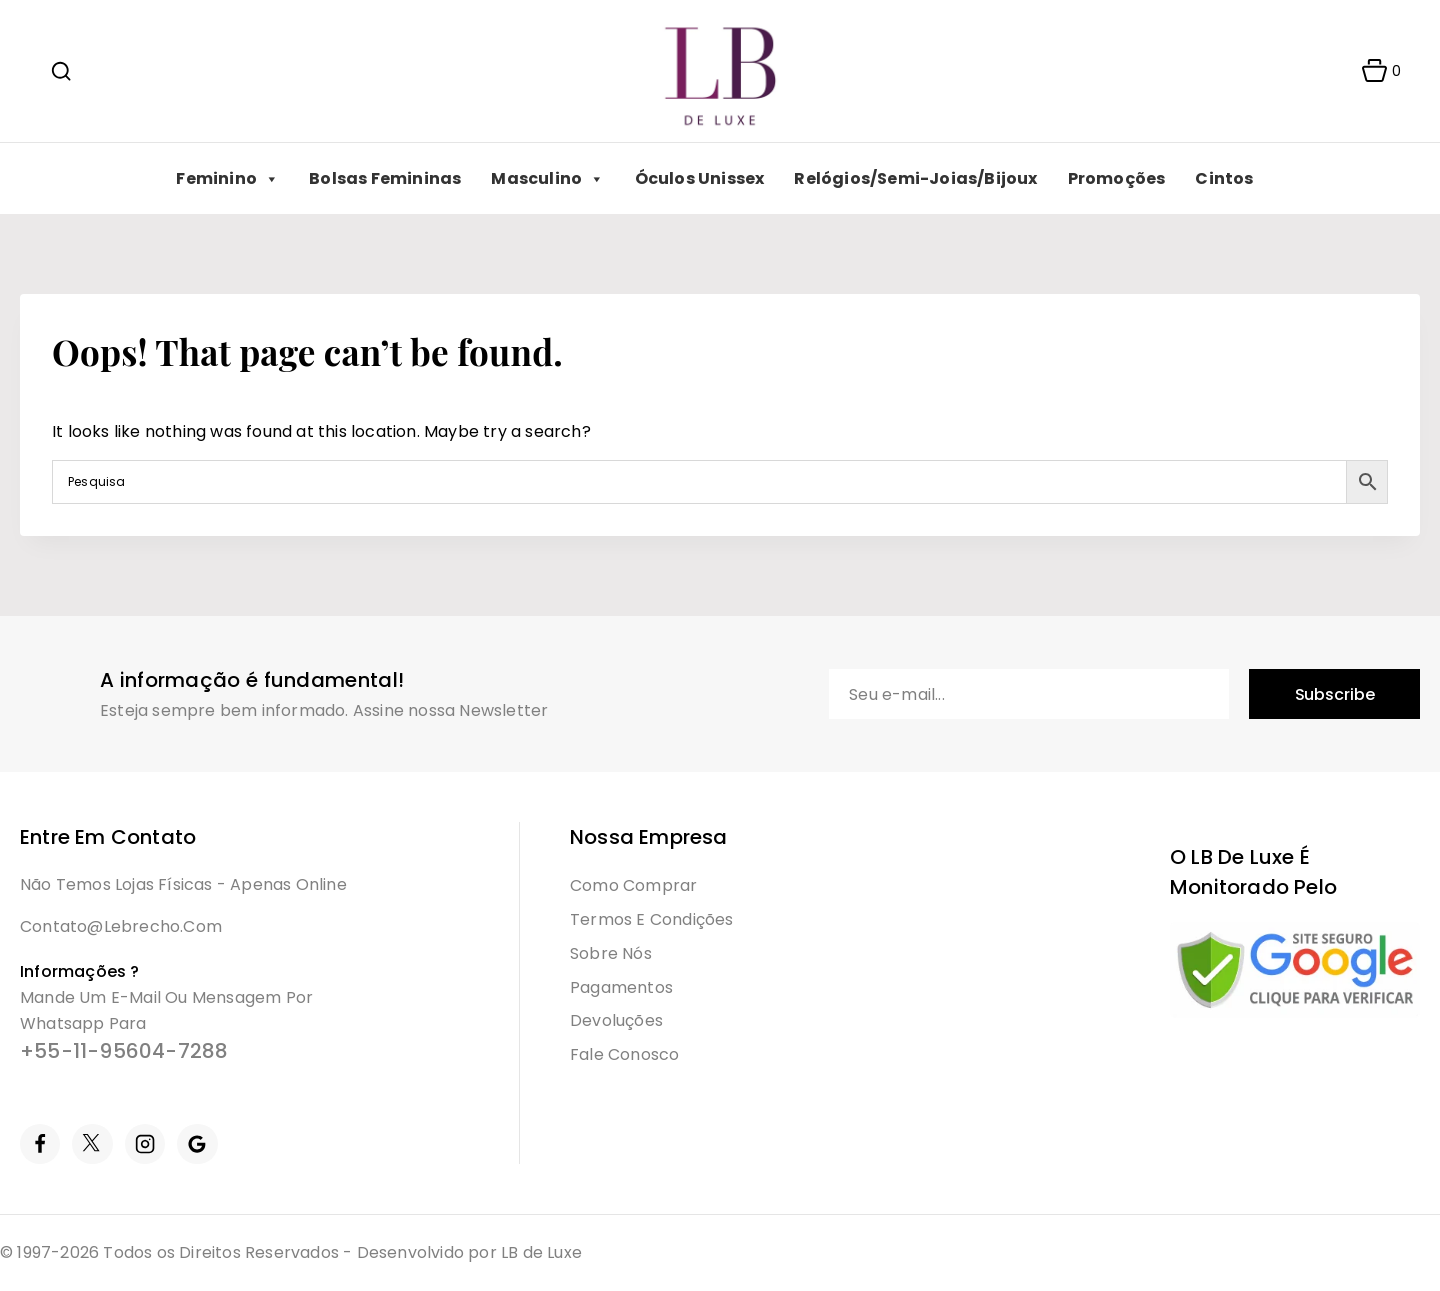 This screenshot has height=1291, width=1440. Describe the element at coordinates (611, 953) in the screenshot. I see `Sobre Nós` at that location.